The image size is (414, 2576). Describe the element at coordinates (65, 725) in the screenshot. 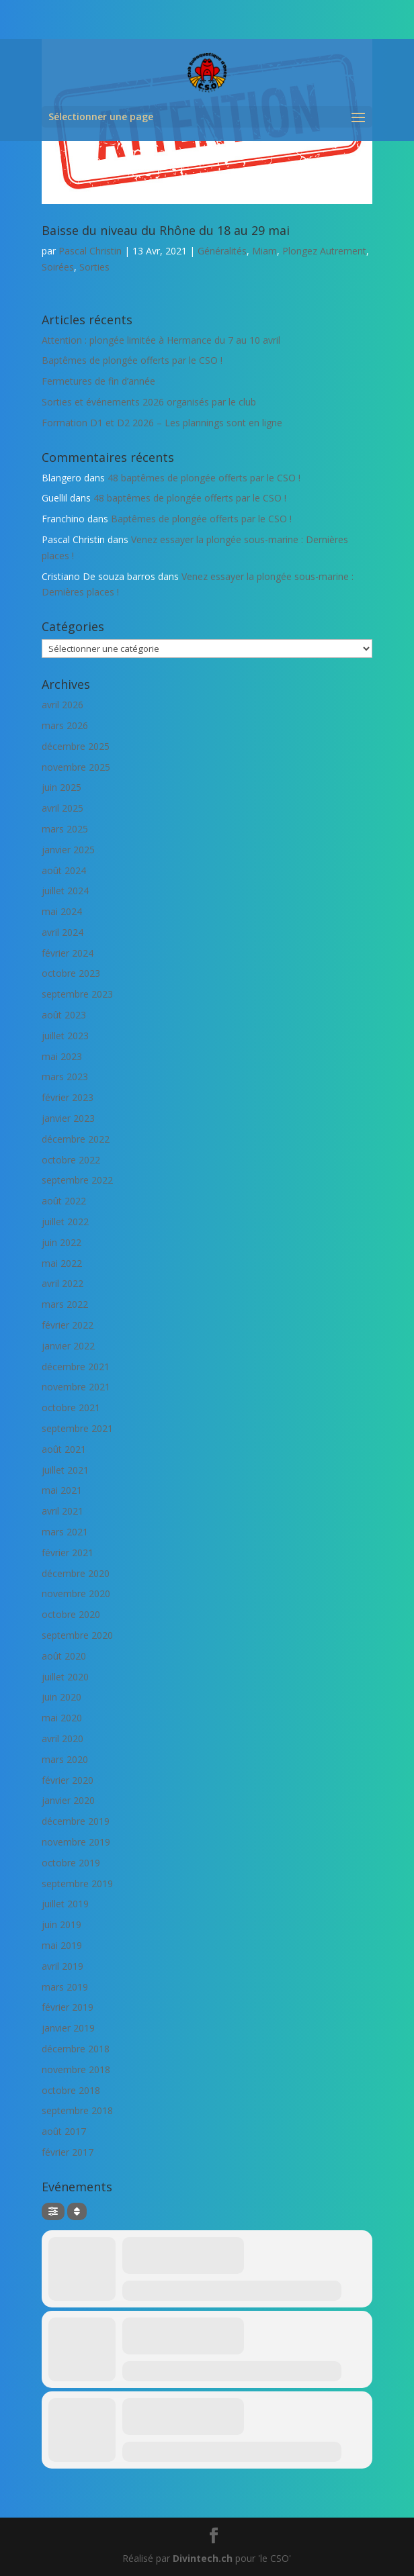

I see `mars 2026` at that location.